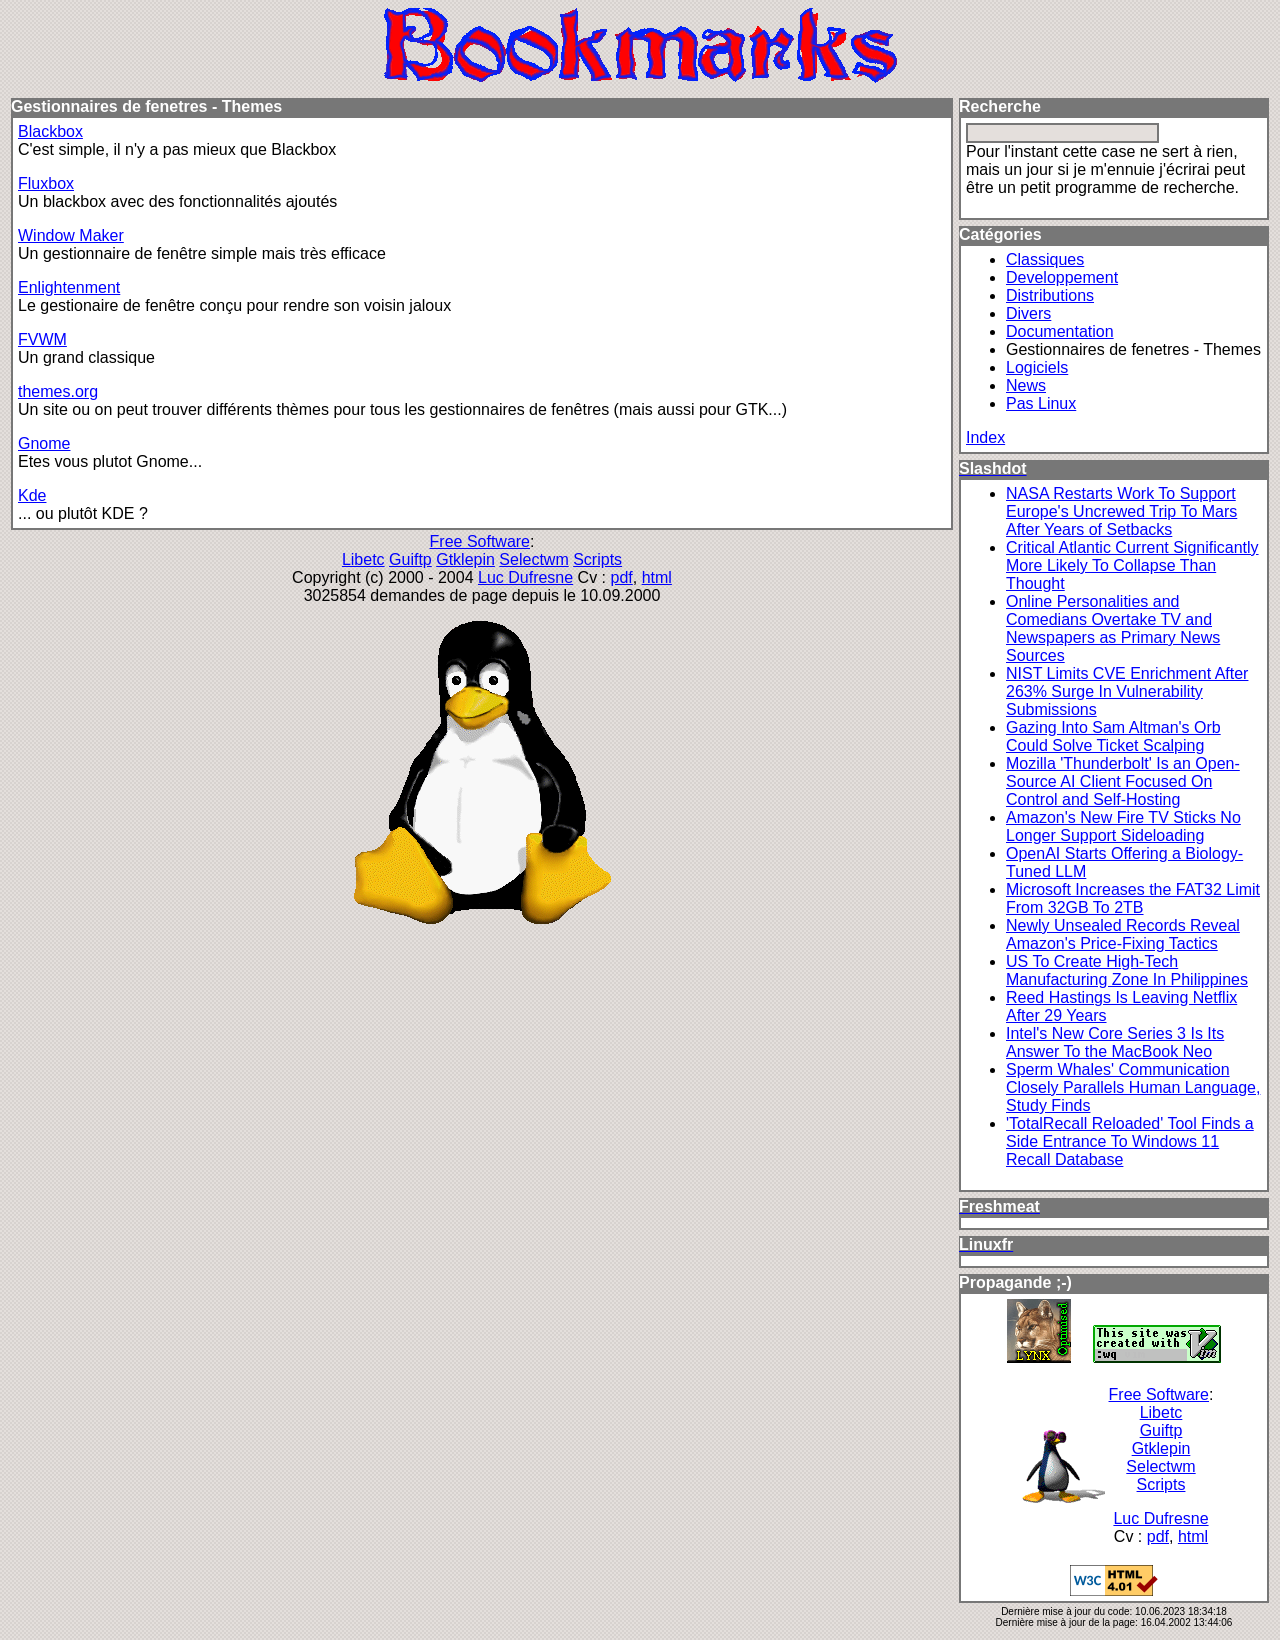  What do you see at coordinates (1037, 367) in the screenshot?
I see `Logiciels` at bounding box center [1037, 367].